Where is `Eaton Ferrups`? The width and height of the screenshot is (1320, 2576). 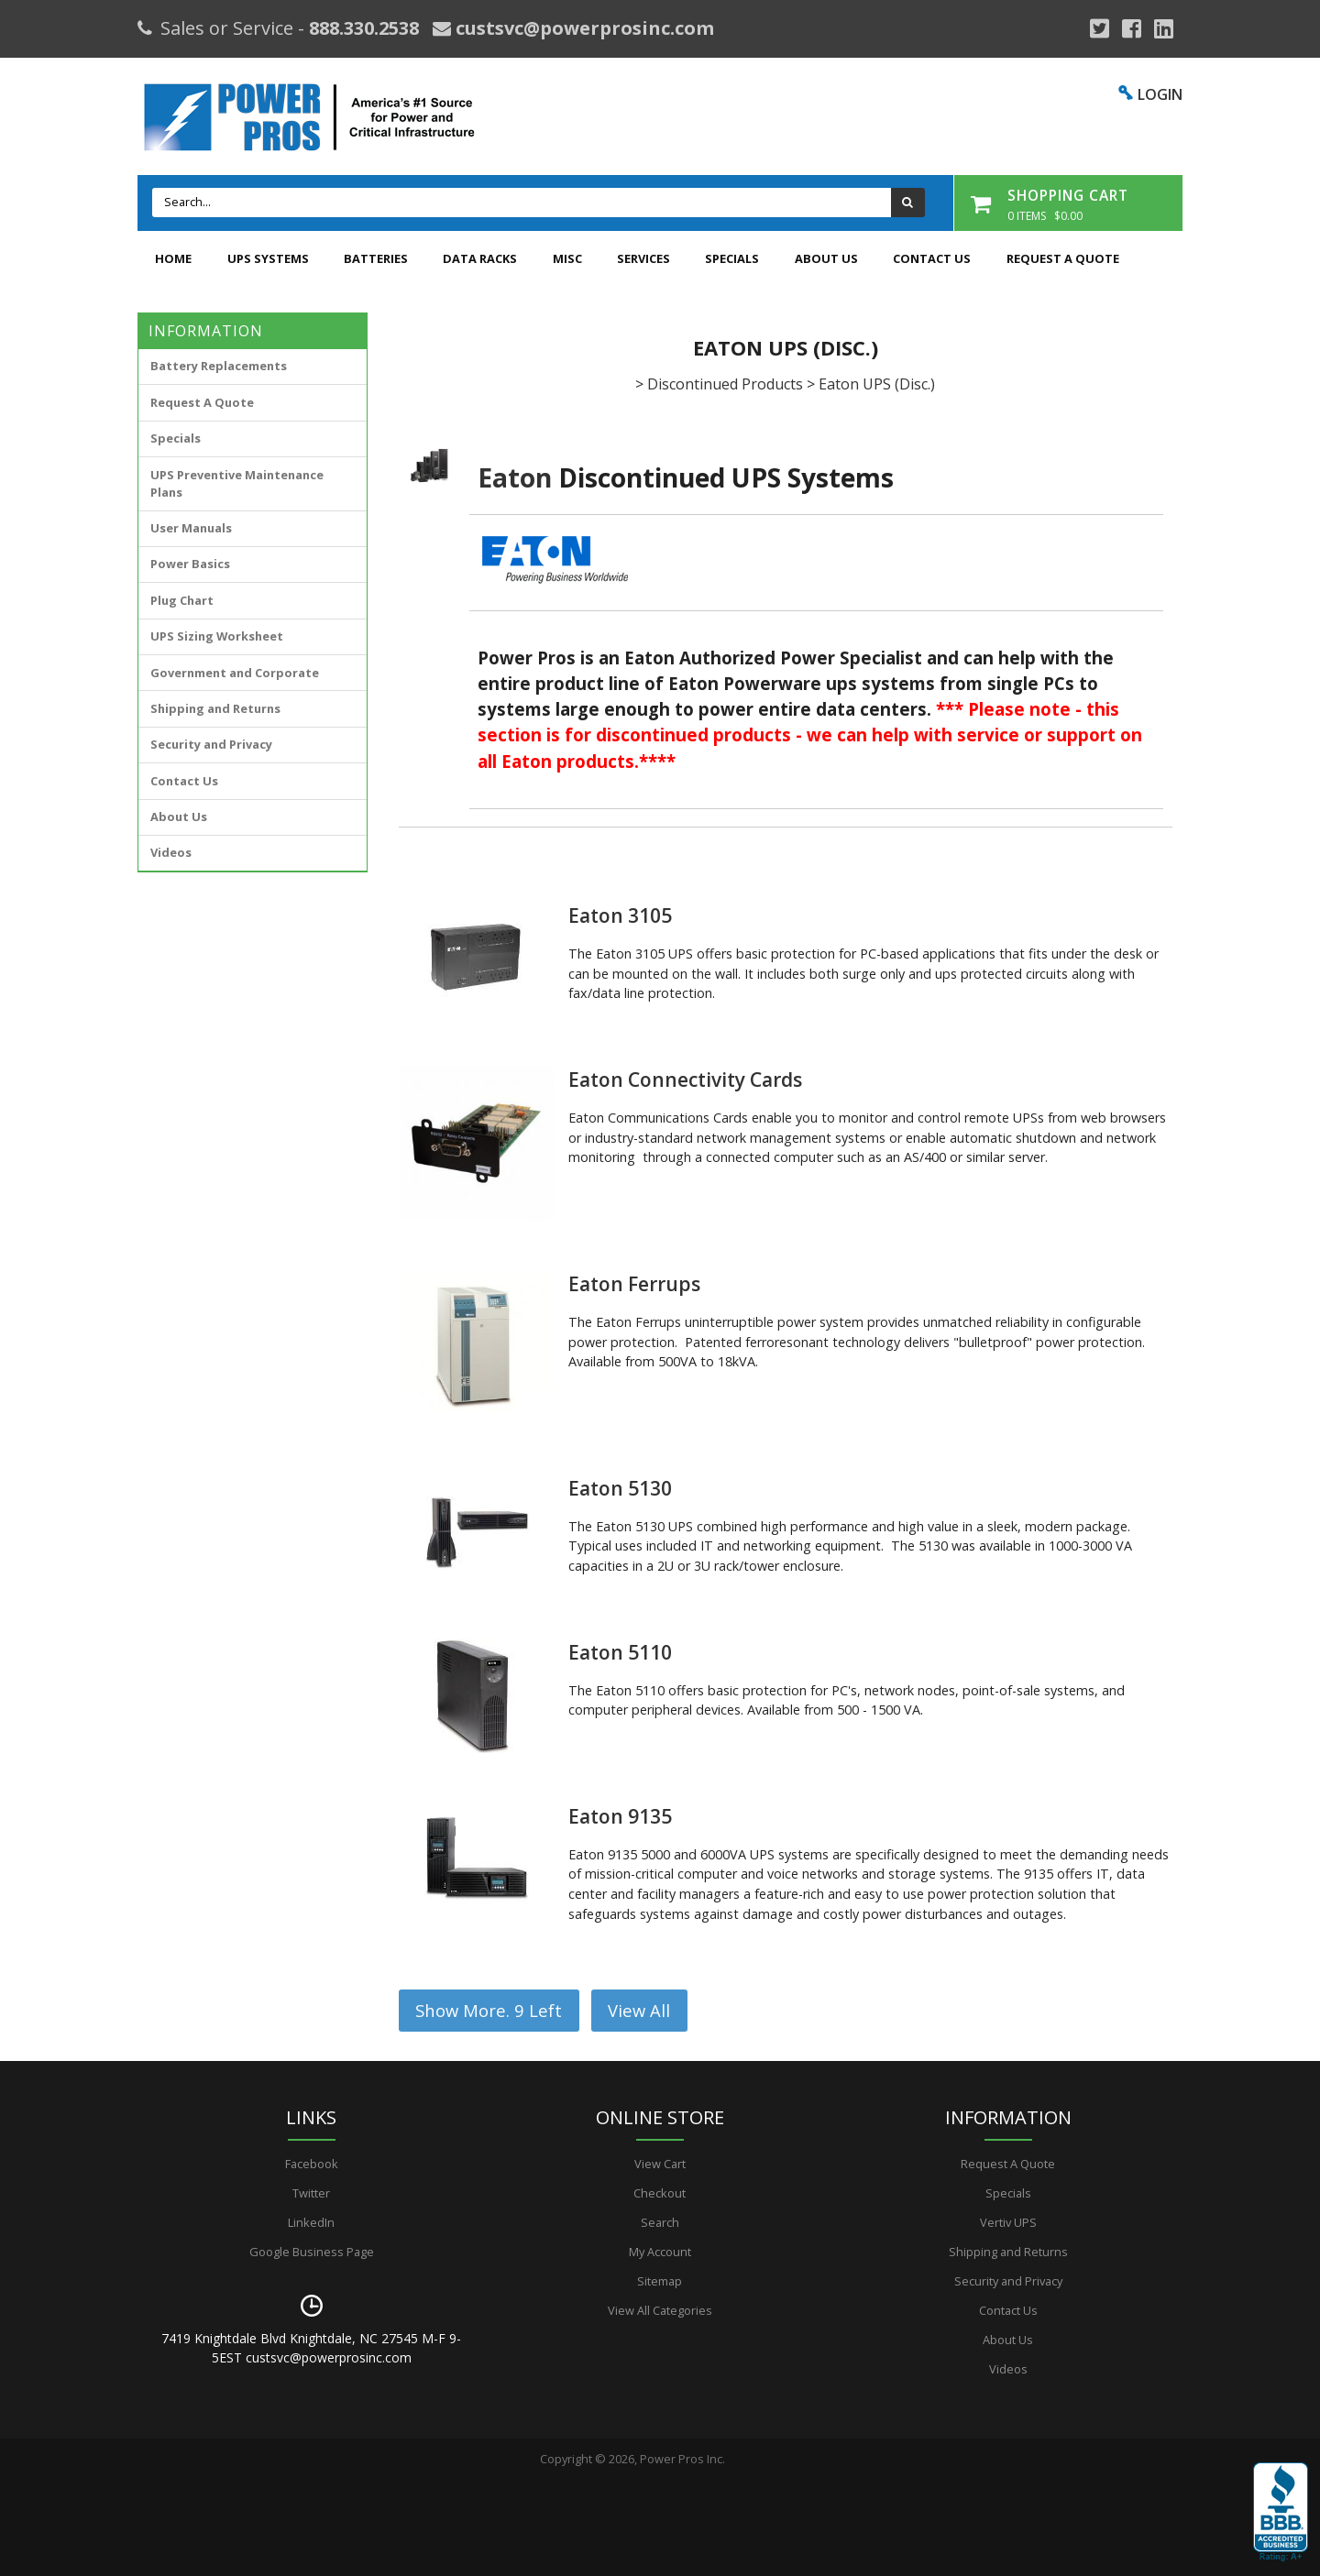
Eaton Ferrups is located at coordinates (634, 1284).